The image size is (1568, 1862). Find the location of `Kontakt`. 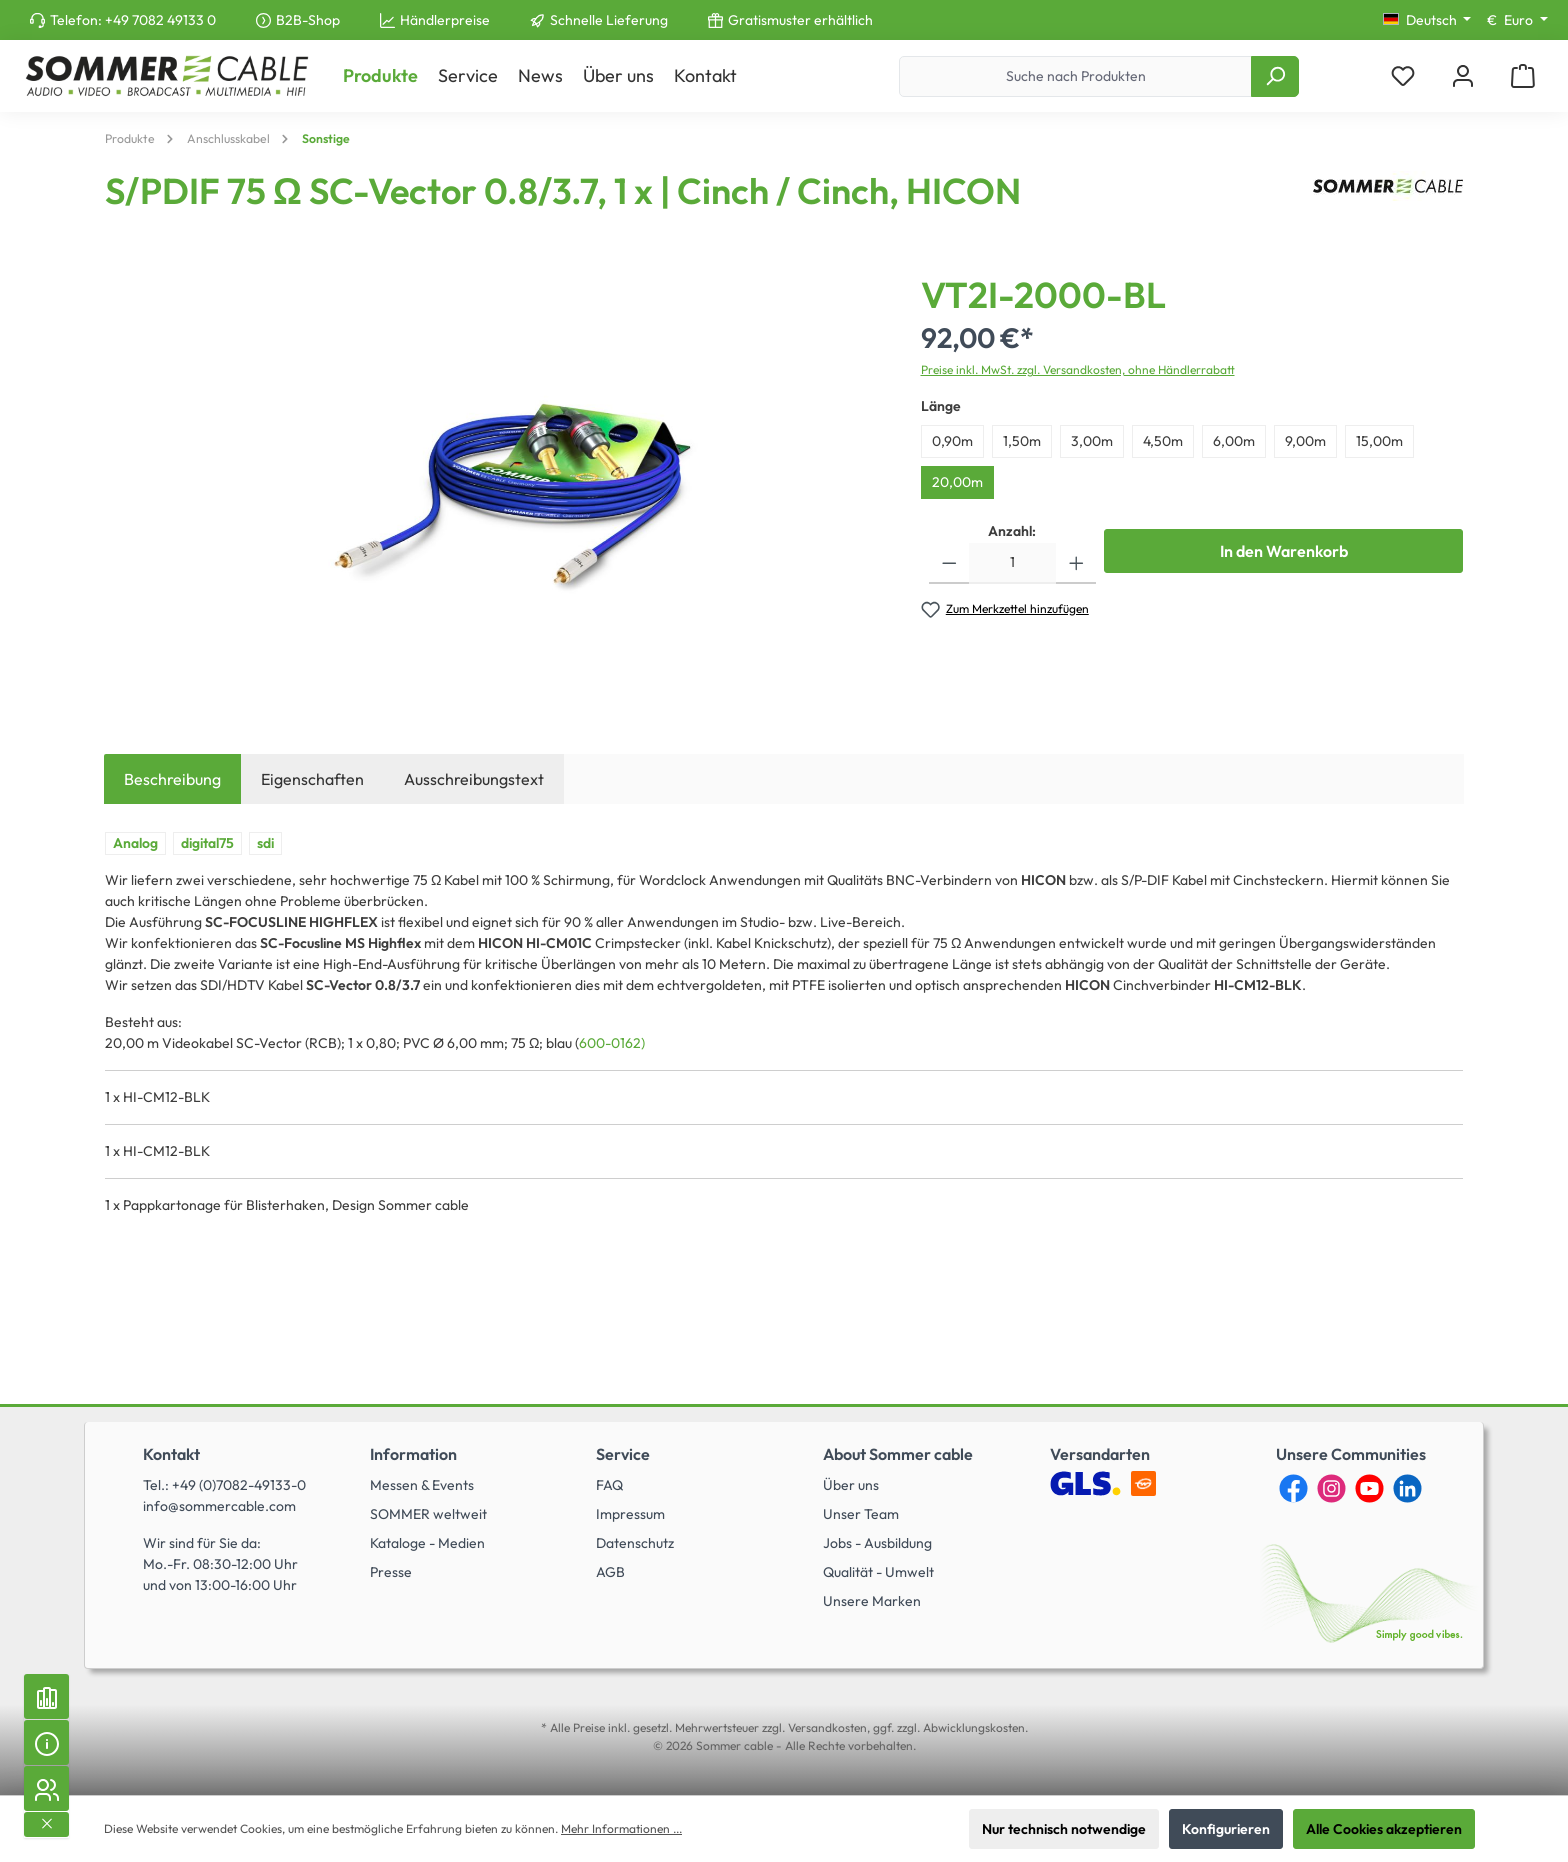

Kontakt is located at coordinates (171, 1454).